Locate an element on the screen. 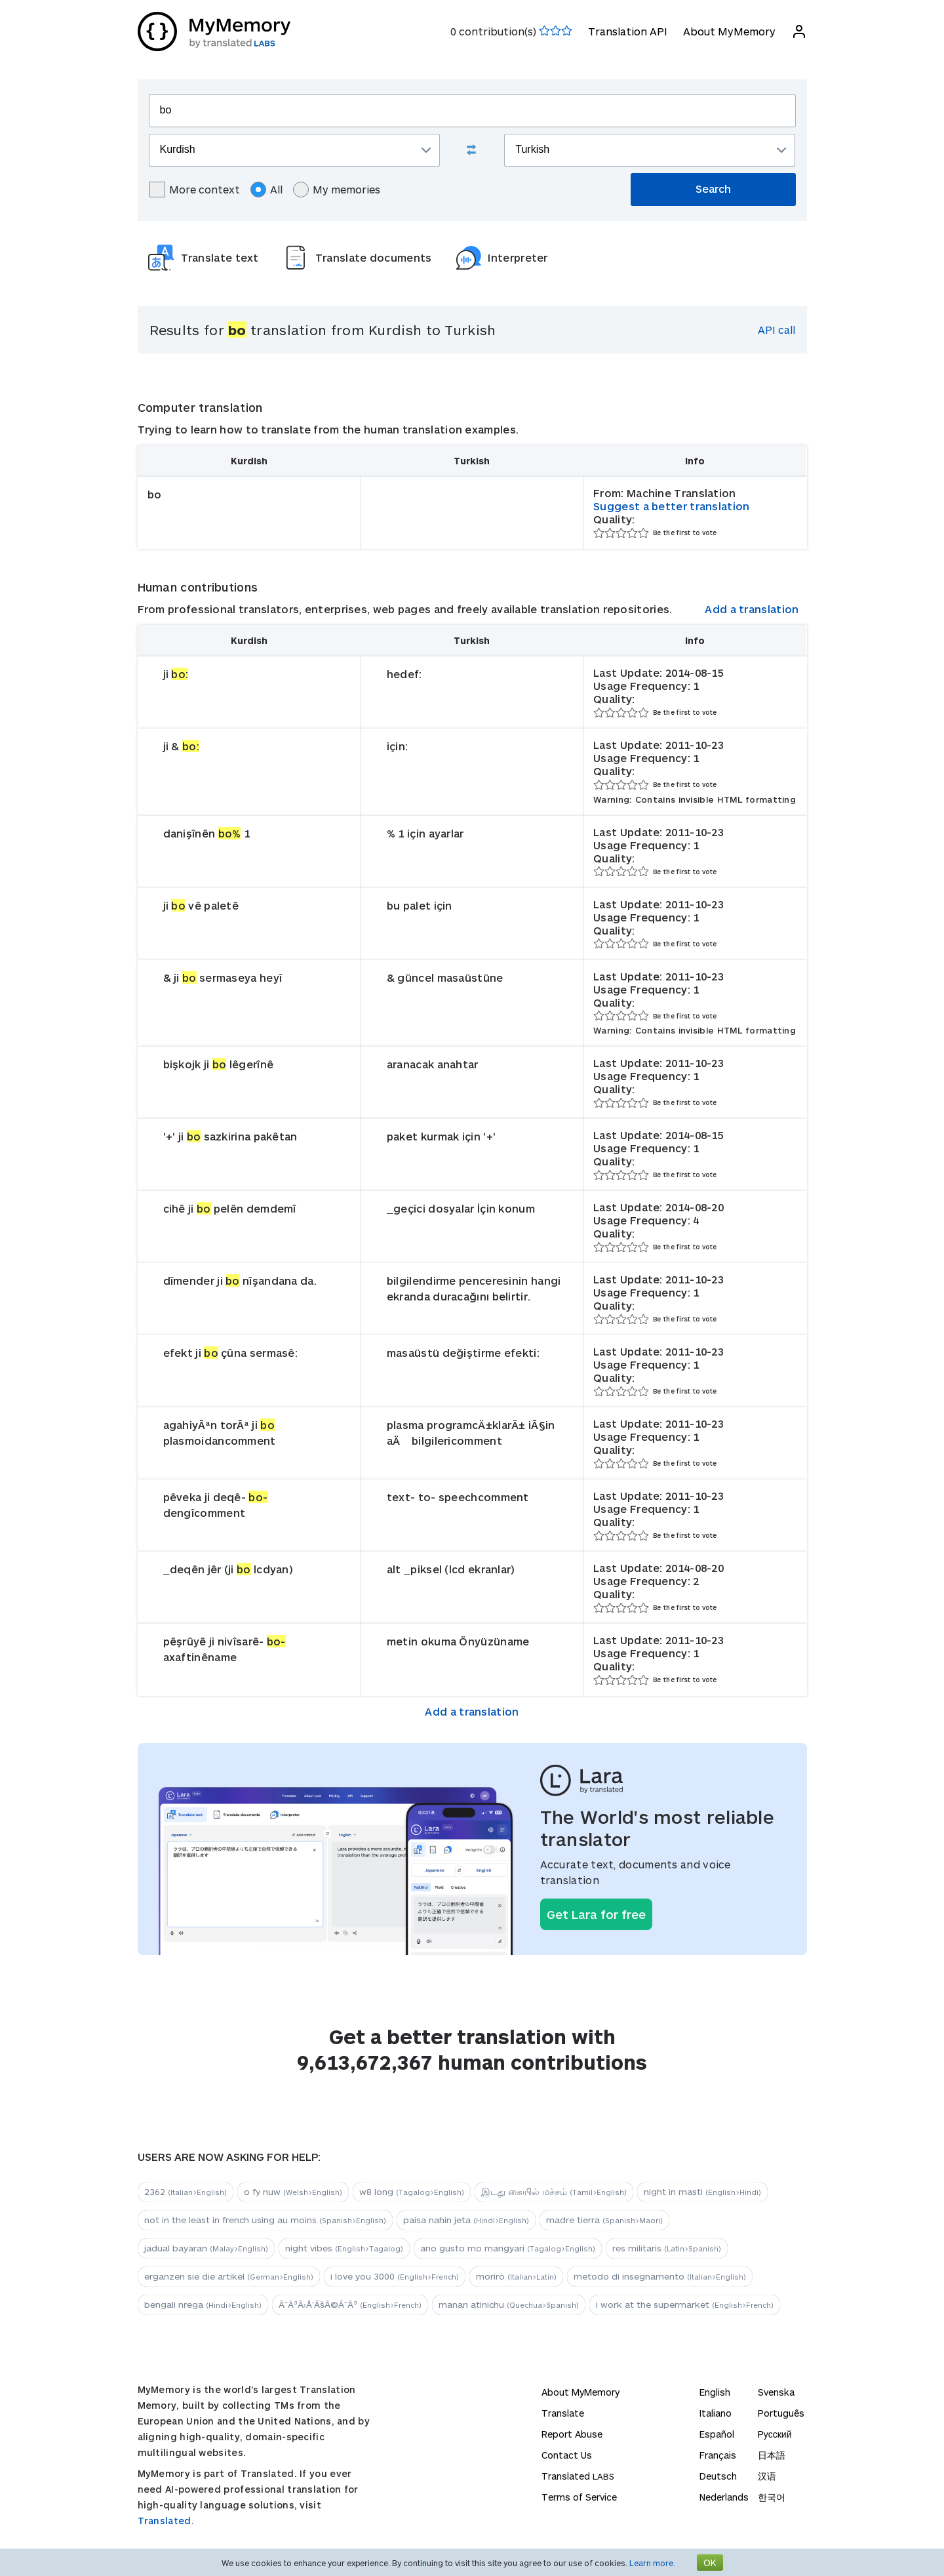 The image size is (944, 2576). 汉语 is located at coordinates (767, 2476).